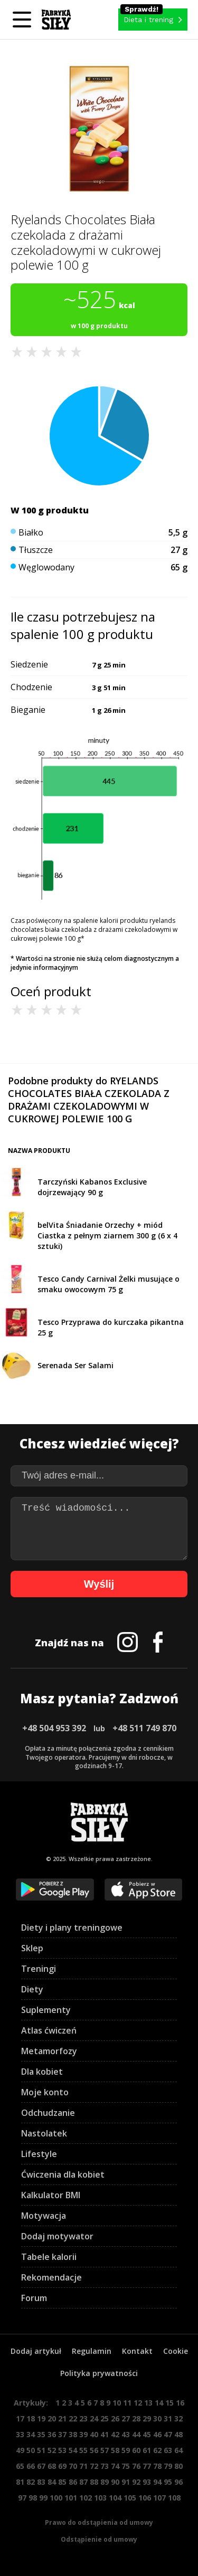 The width and height of the screenshot is (198, 2576). What do you see at coordinates (147, 2450) in the screenshot?
I see `61` at bounding box center [147, 2450].